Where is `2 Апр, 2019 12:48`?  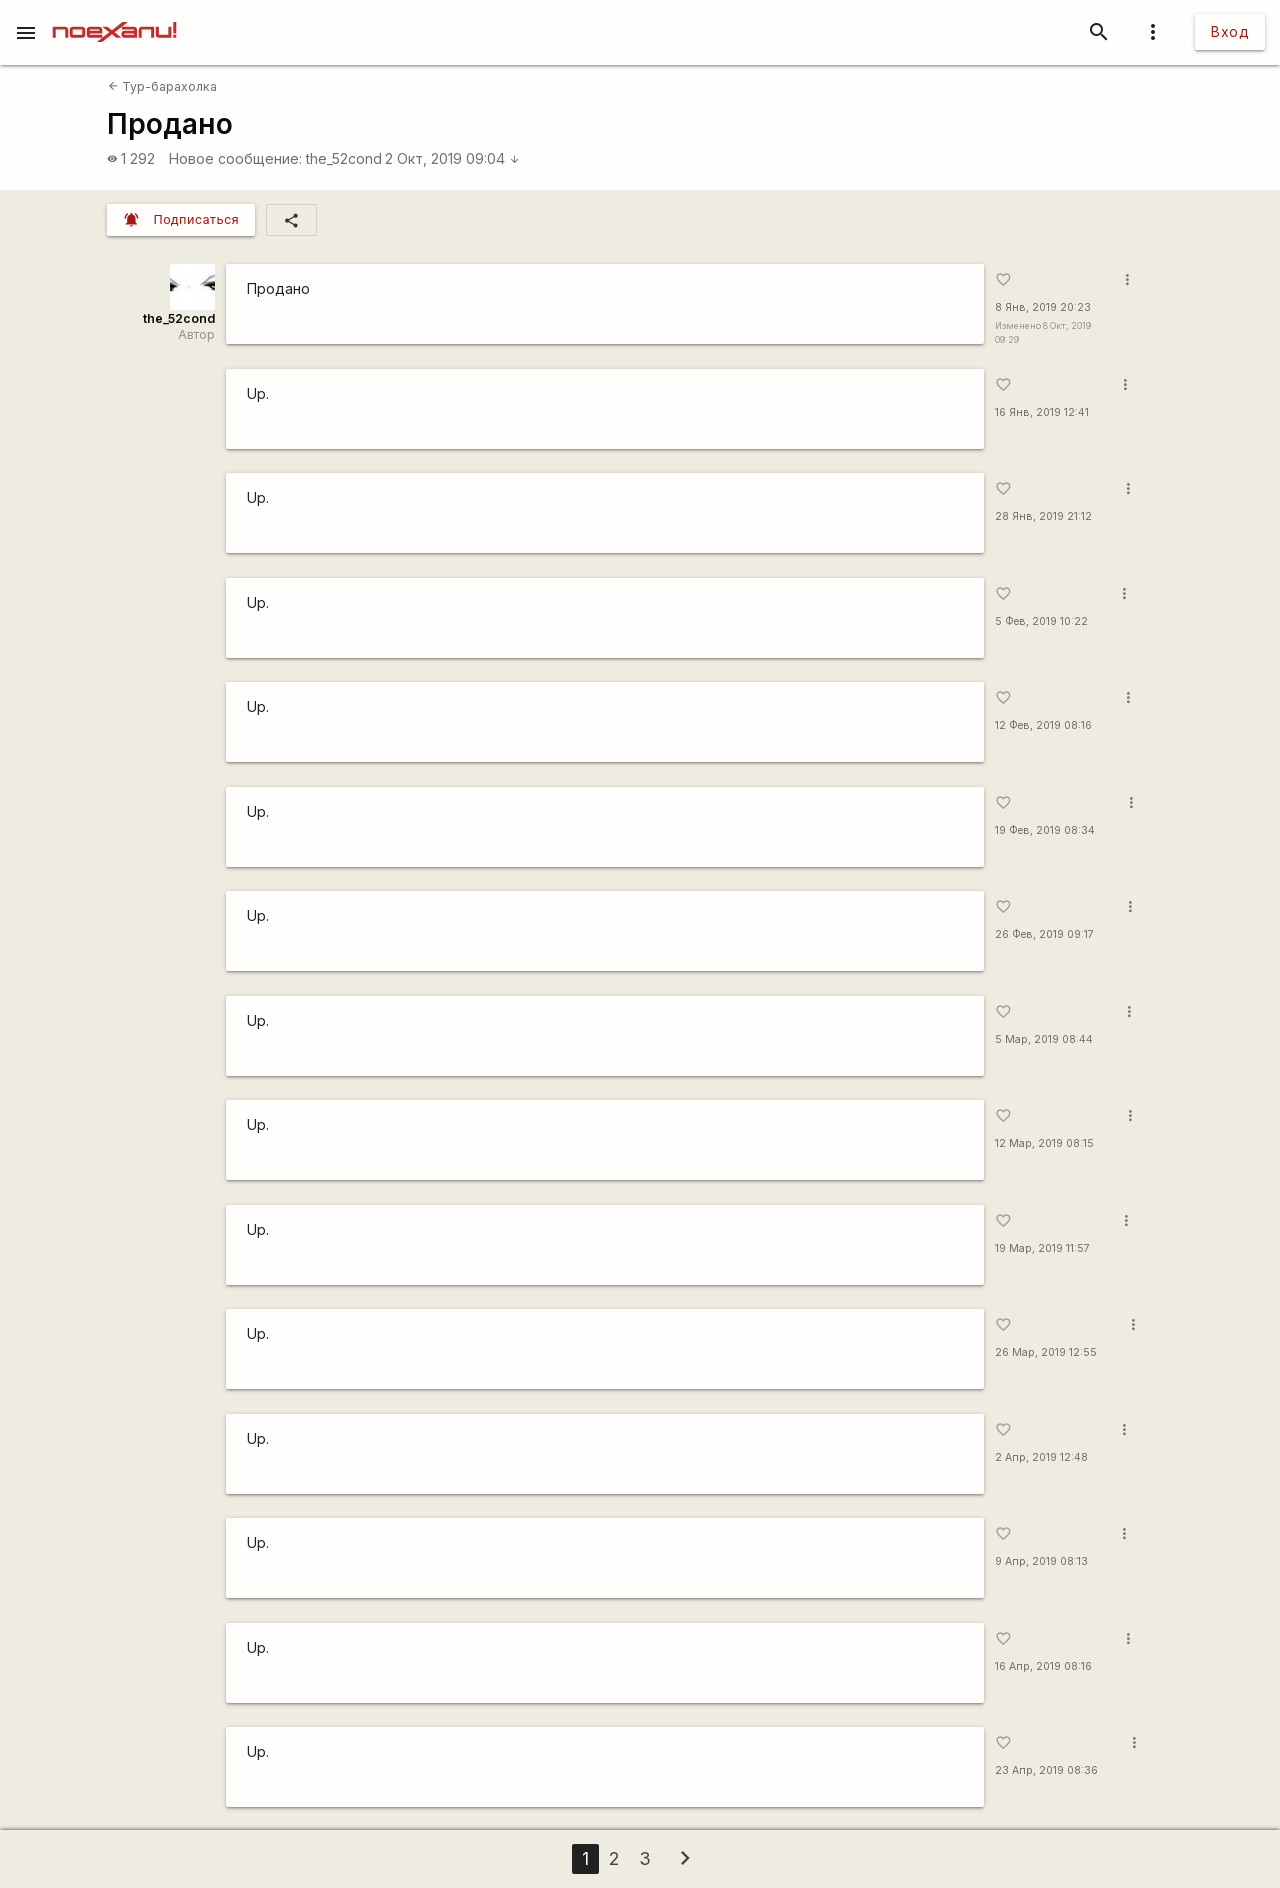
2 Апр, 2019 12:48 is located at coordinates (1041, 1457).